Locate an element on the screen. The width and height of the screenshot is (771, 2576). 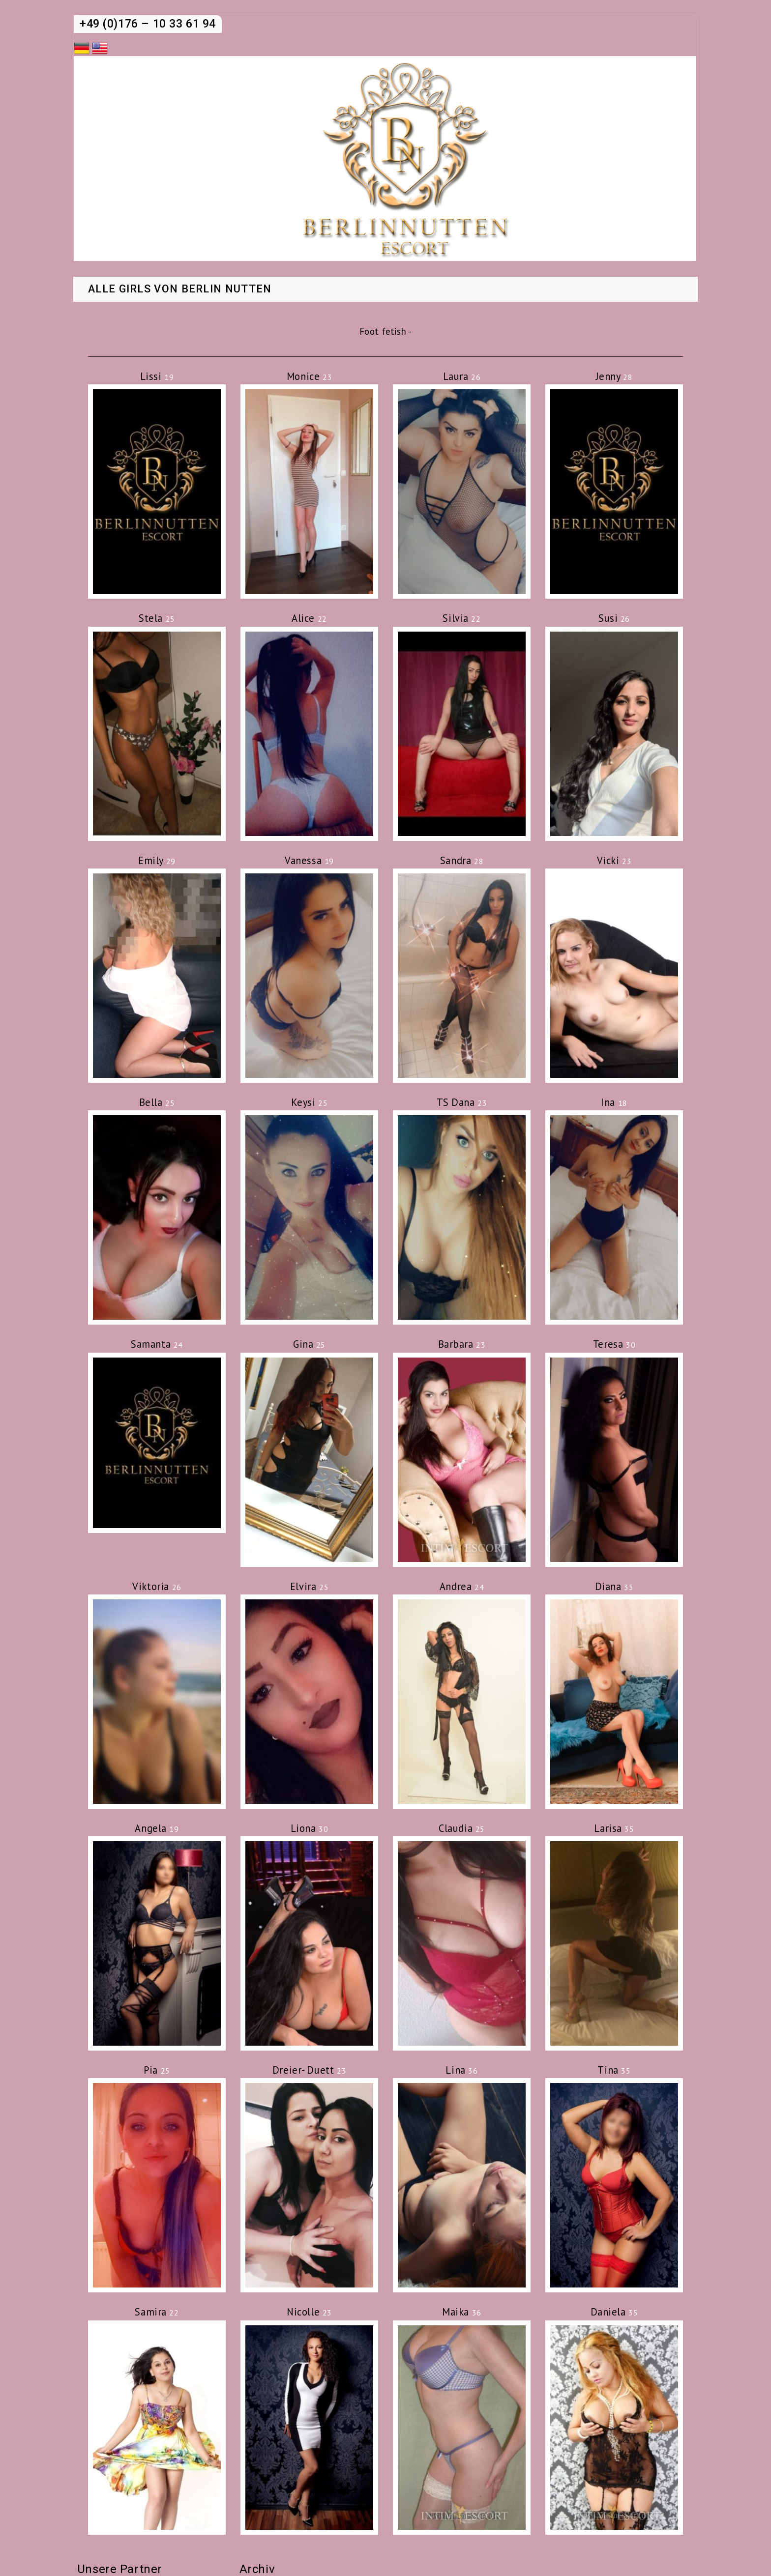
Susi is located at coordinates (614, 618).